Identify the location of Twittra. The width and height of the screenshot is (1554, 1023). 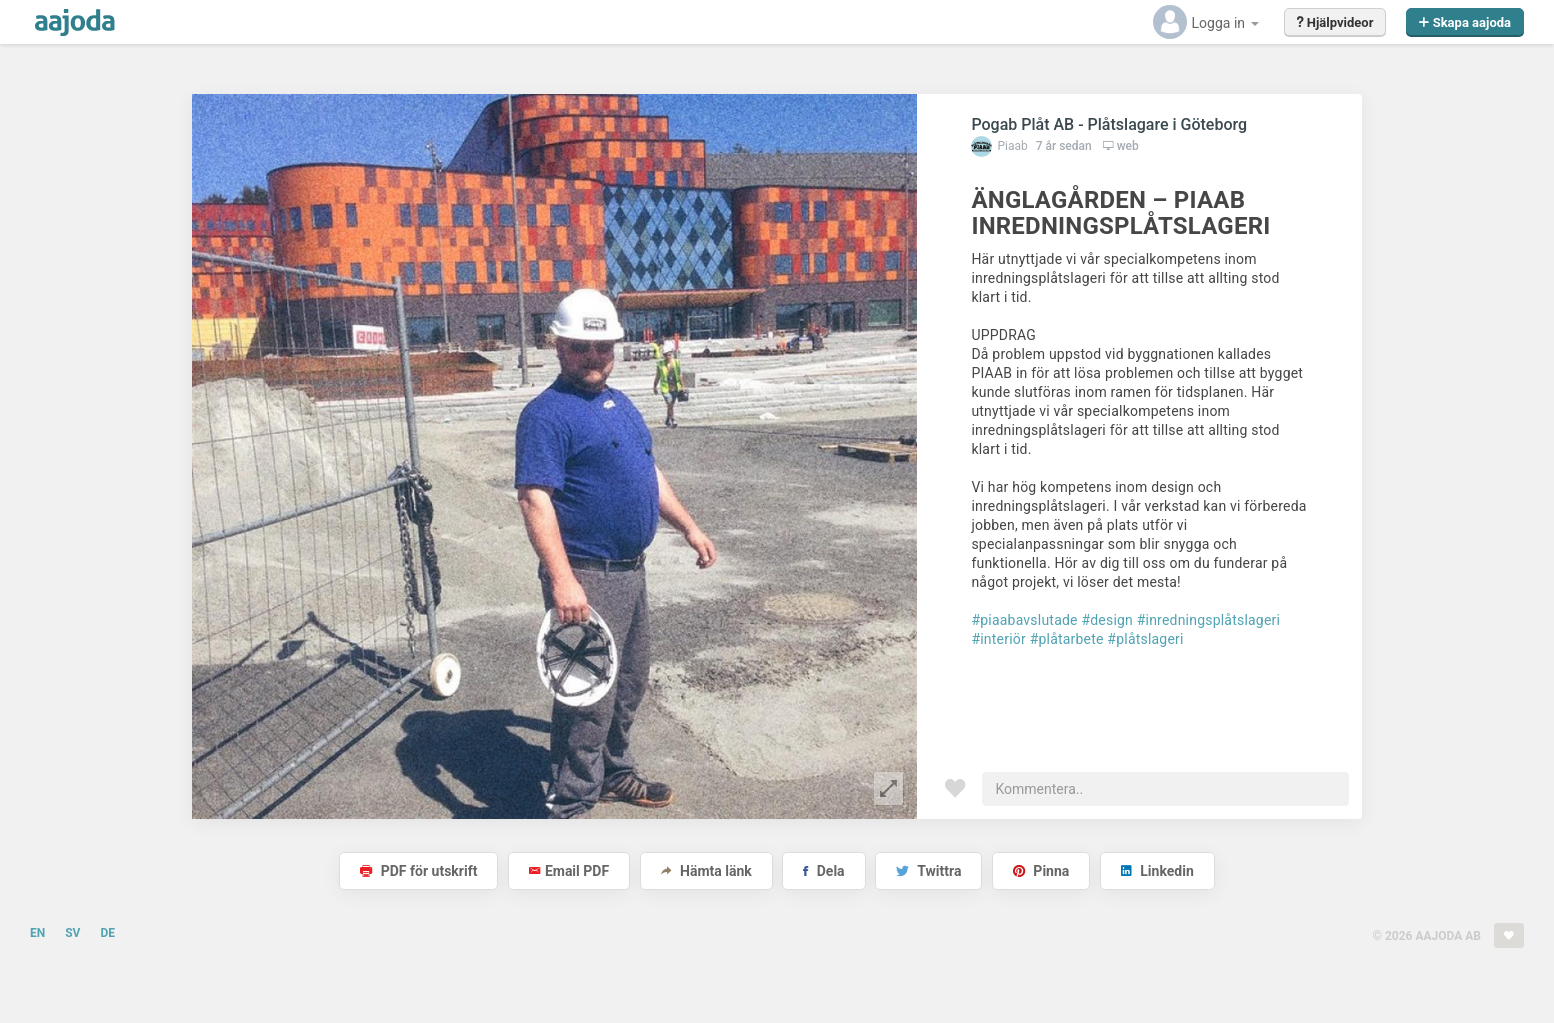
(928, 871).